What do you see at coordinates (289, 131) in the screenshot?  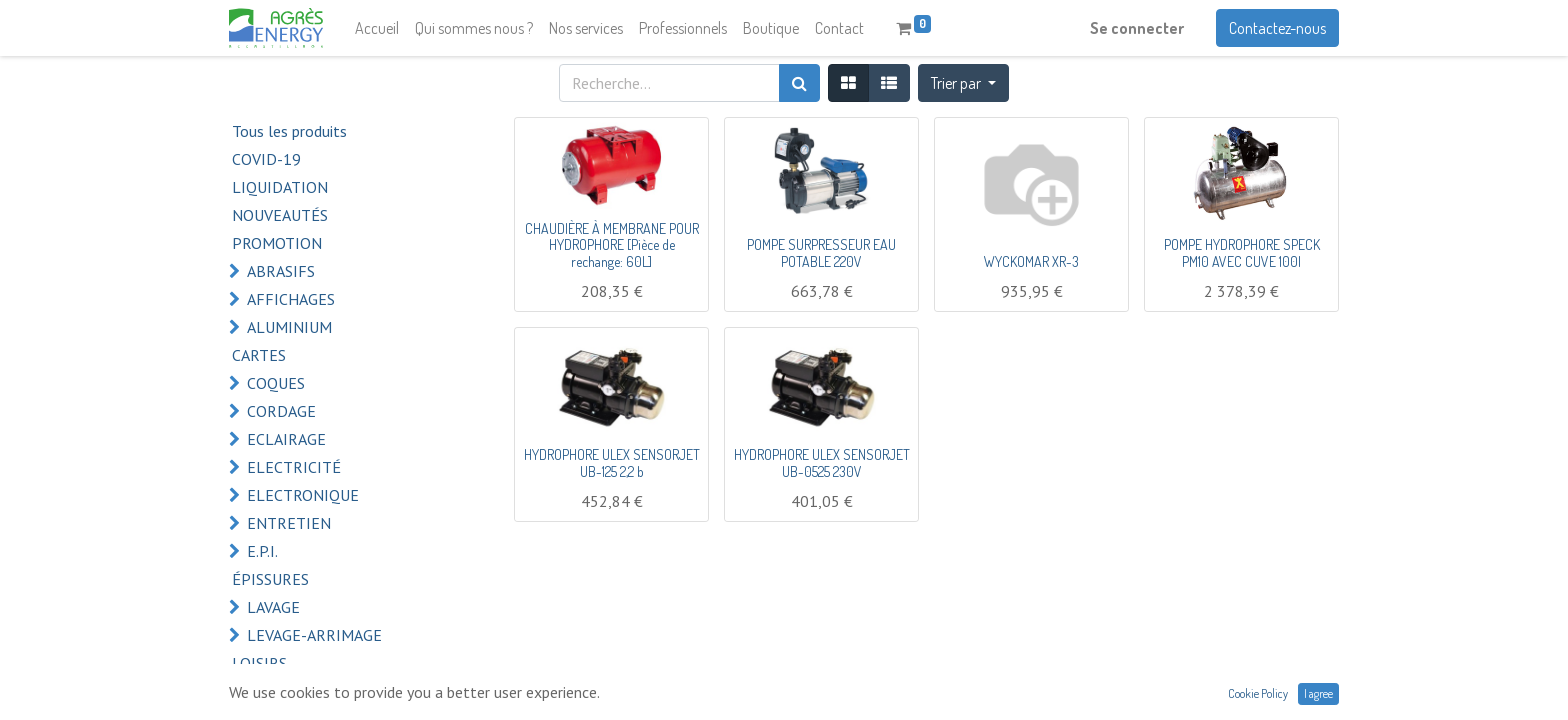 I see `Tous les produits` at bounding box center [289, 131].